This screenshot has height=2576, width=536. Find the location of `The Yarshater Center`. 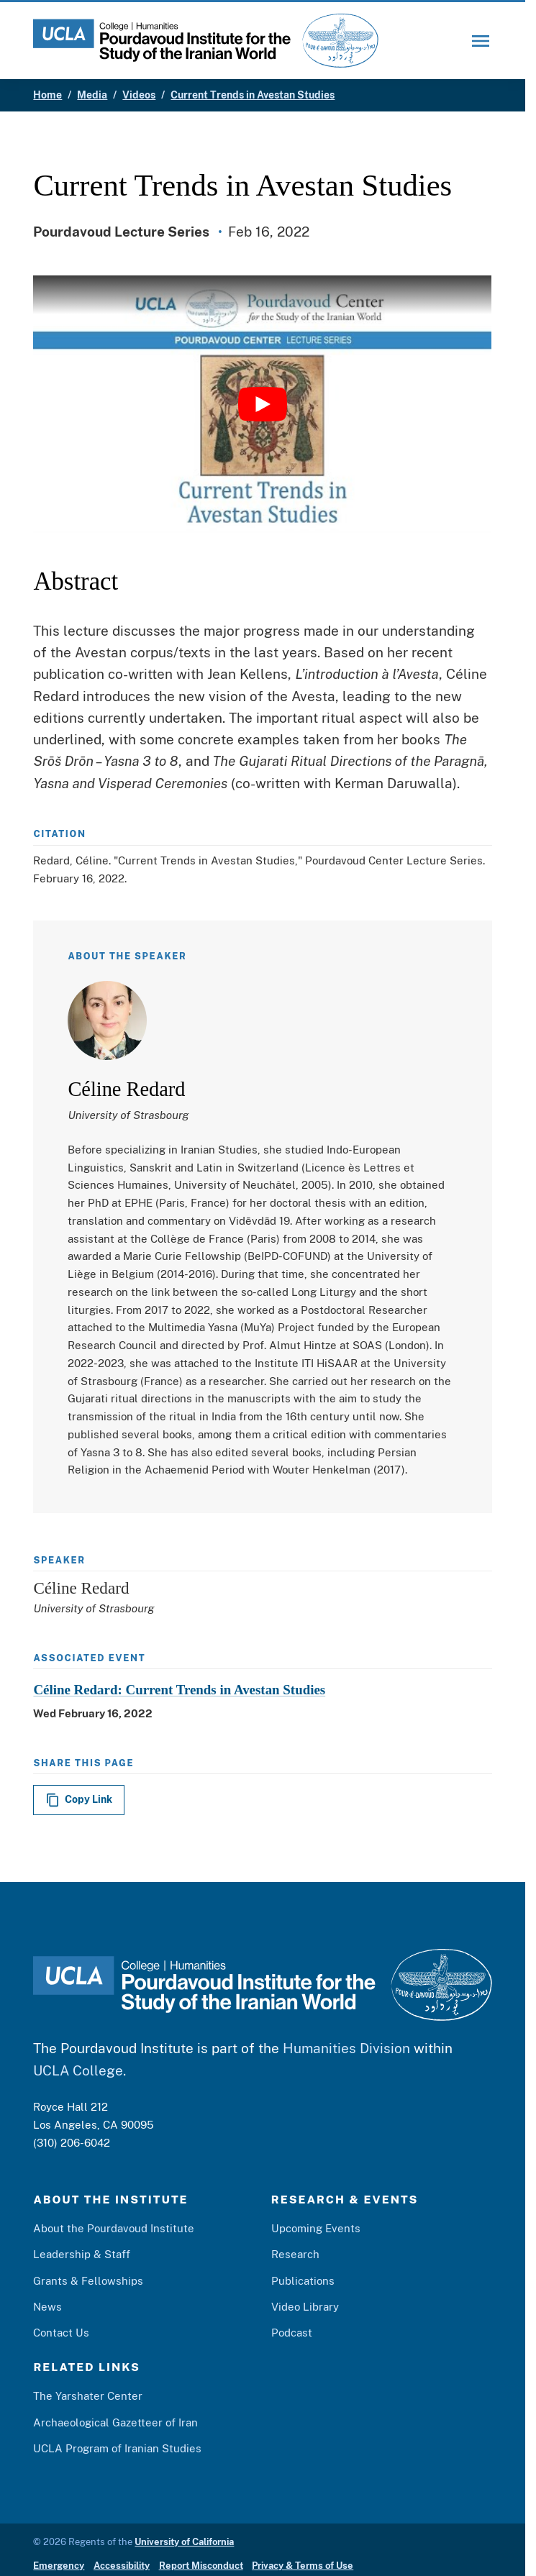

The Yarshater Center is located at coordinates (87, 2395).